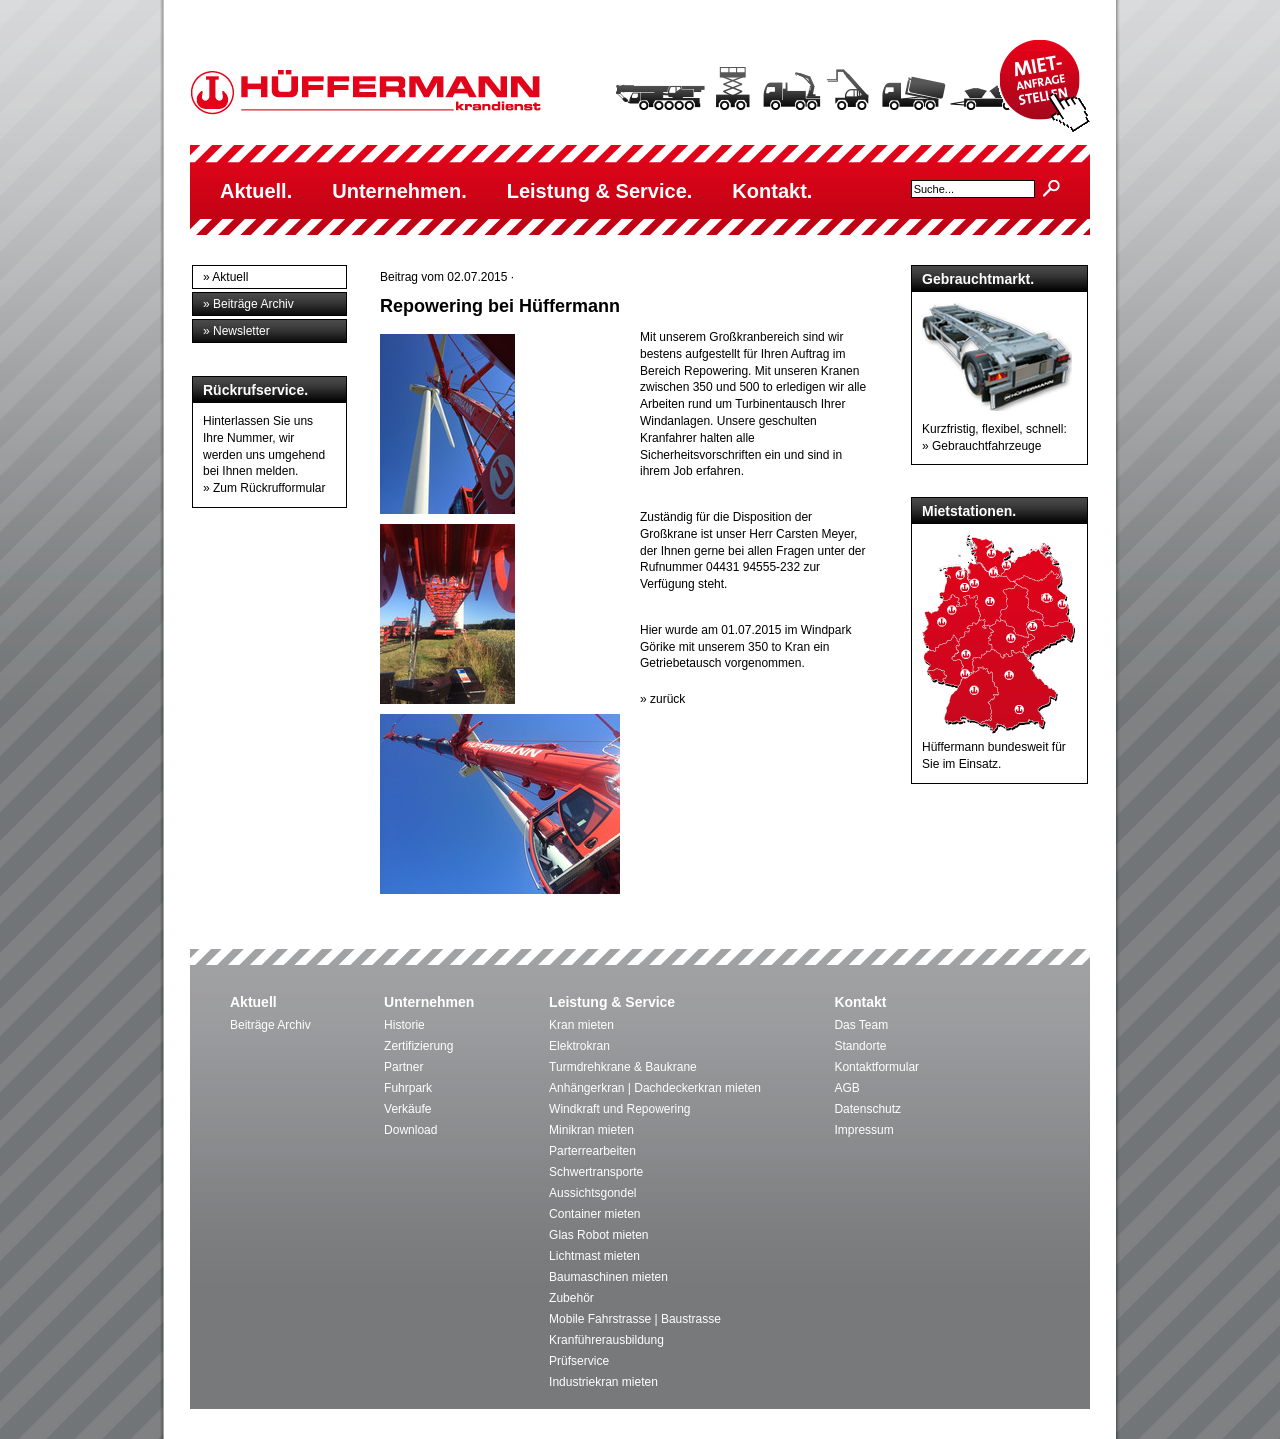 The image size is (1280, 1439). I want to click on Aktuell., so click(256, 191).